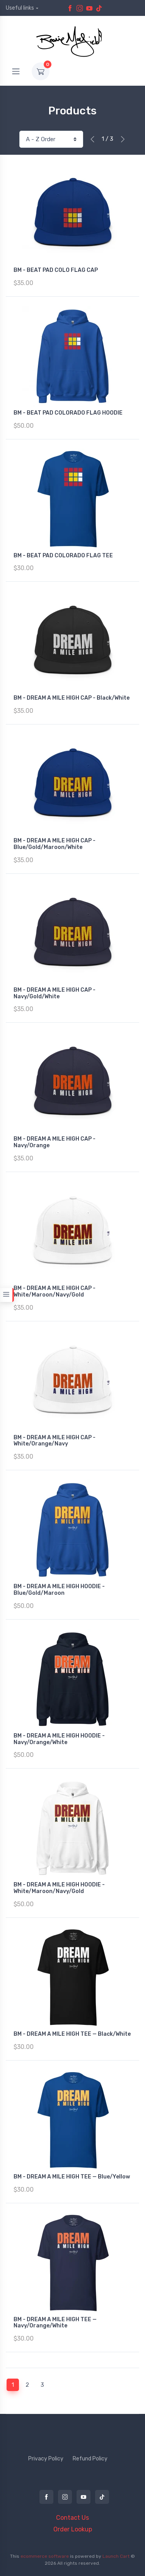 The width and height of the screenshot is (145, 2576). Describe the element at coordinates (72, 2176) in the screenshot. I see `BM - DREAM A MILE HIGH TEE — Blue/Yellow` at that location.